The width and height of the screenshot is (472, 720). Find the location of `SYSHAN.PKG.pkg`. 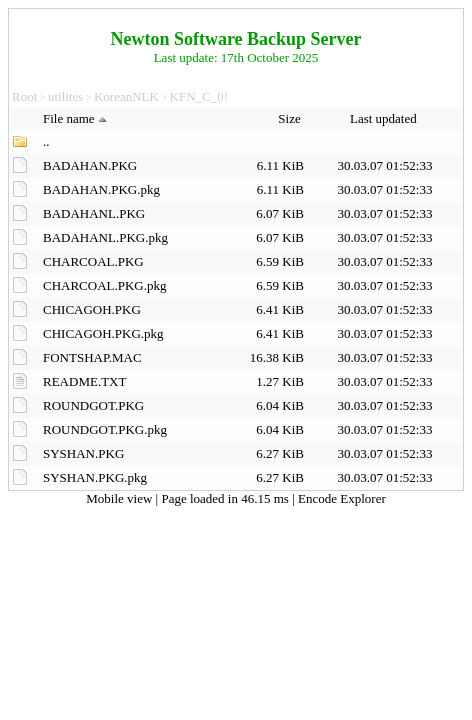

SYSHAN.PKG.pkg is located at coordinates (95, 477).